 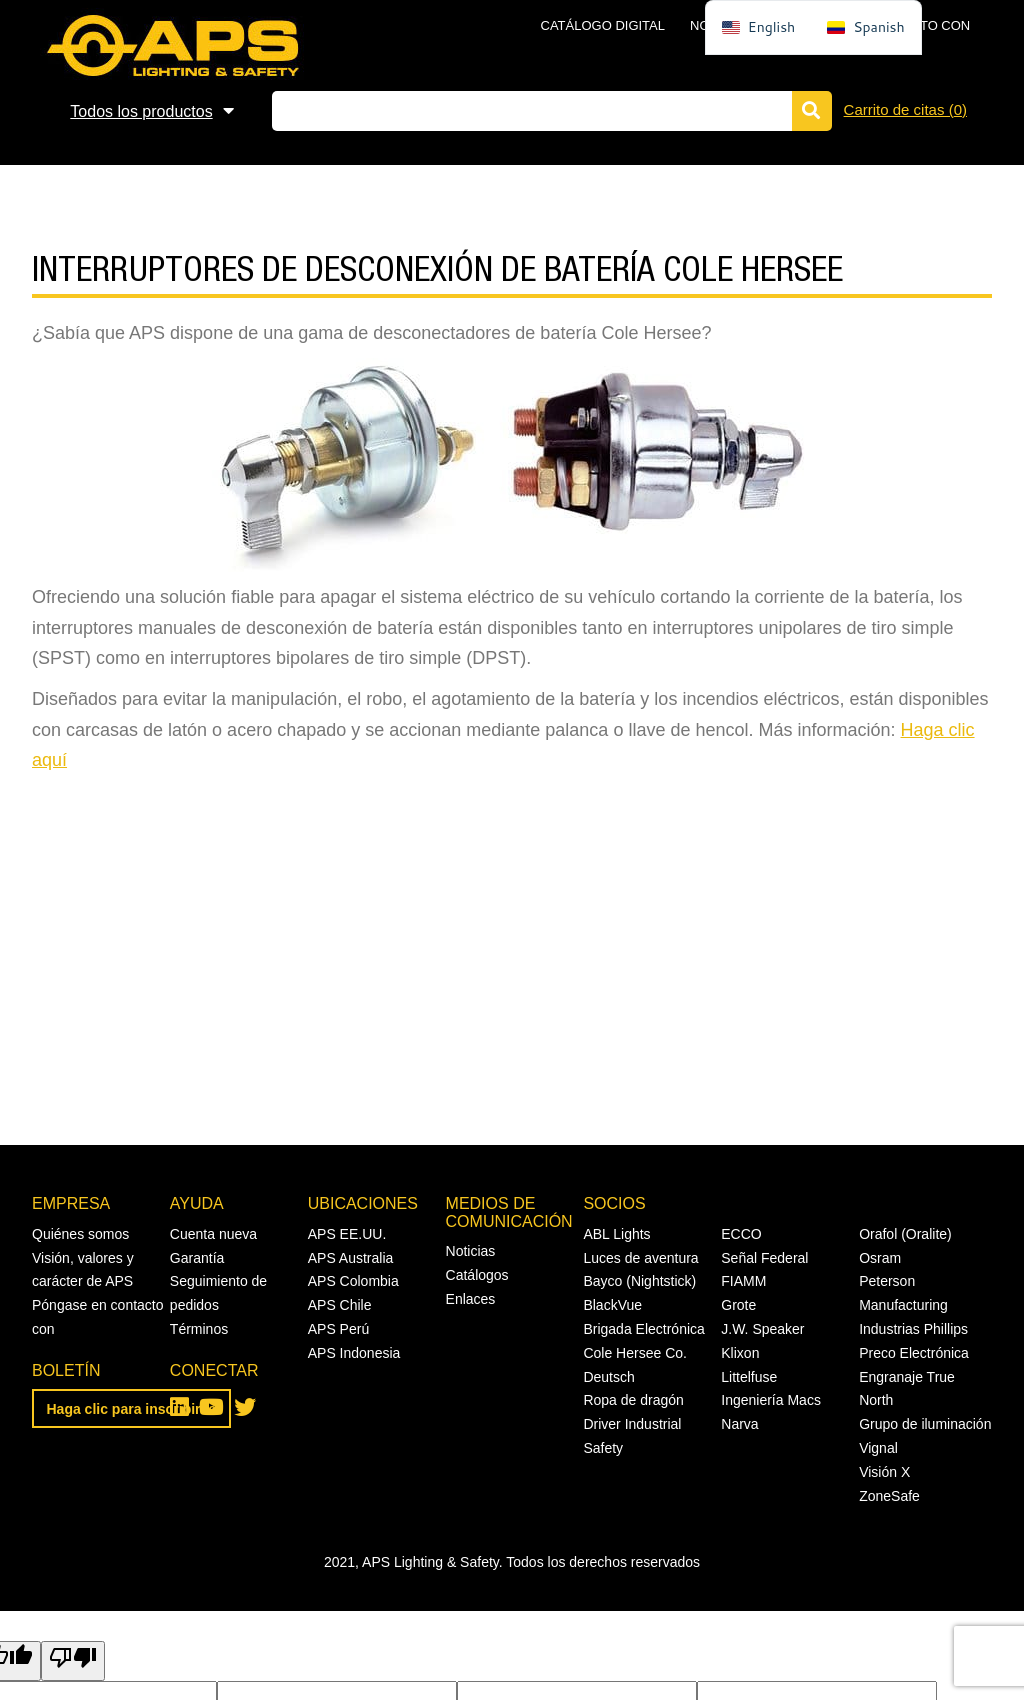 I want to click on J.W. Speaker, so click(x=762, y=1329).